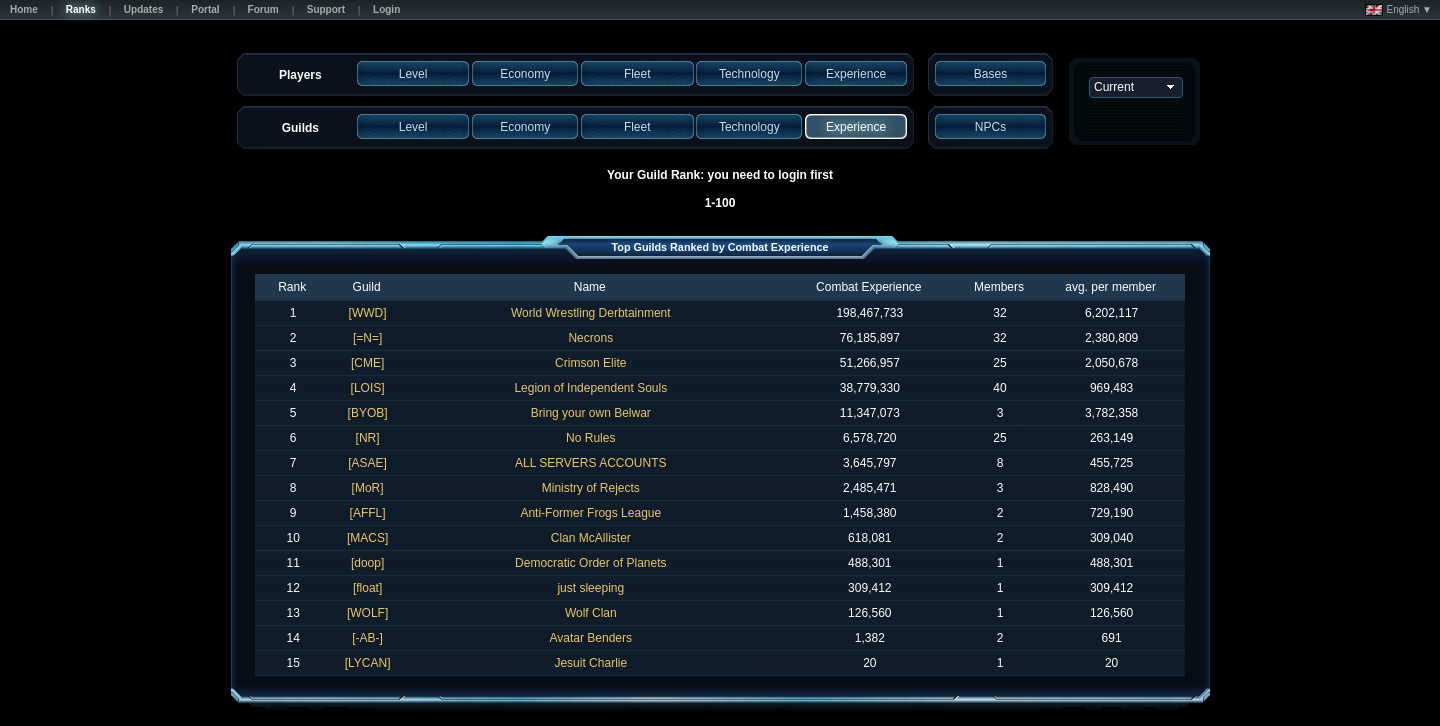  I want to click on Clan McAllister, so click(591, 538).